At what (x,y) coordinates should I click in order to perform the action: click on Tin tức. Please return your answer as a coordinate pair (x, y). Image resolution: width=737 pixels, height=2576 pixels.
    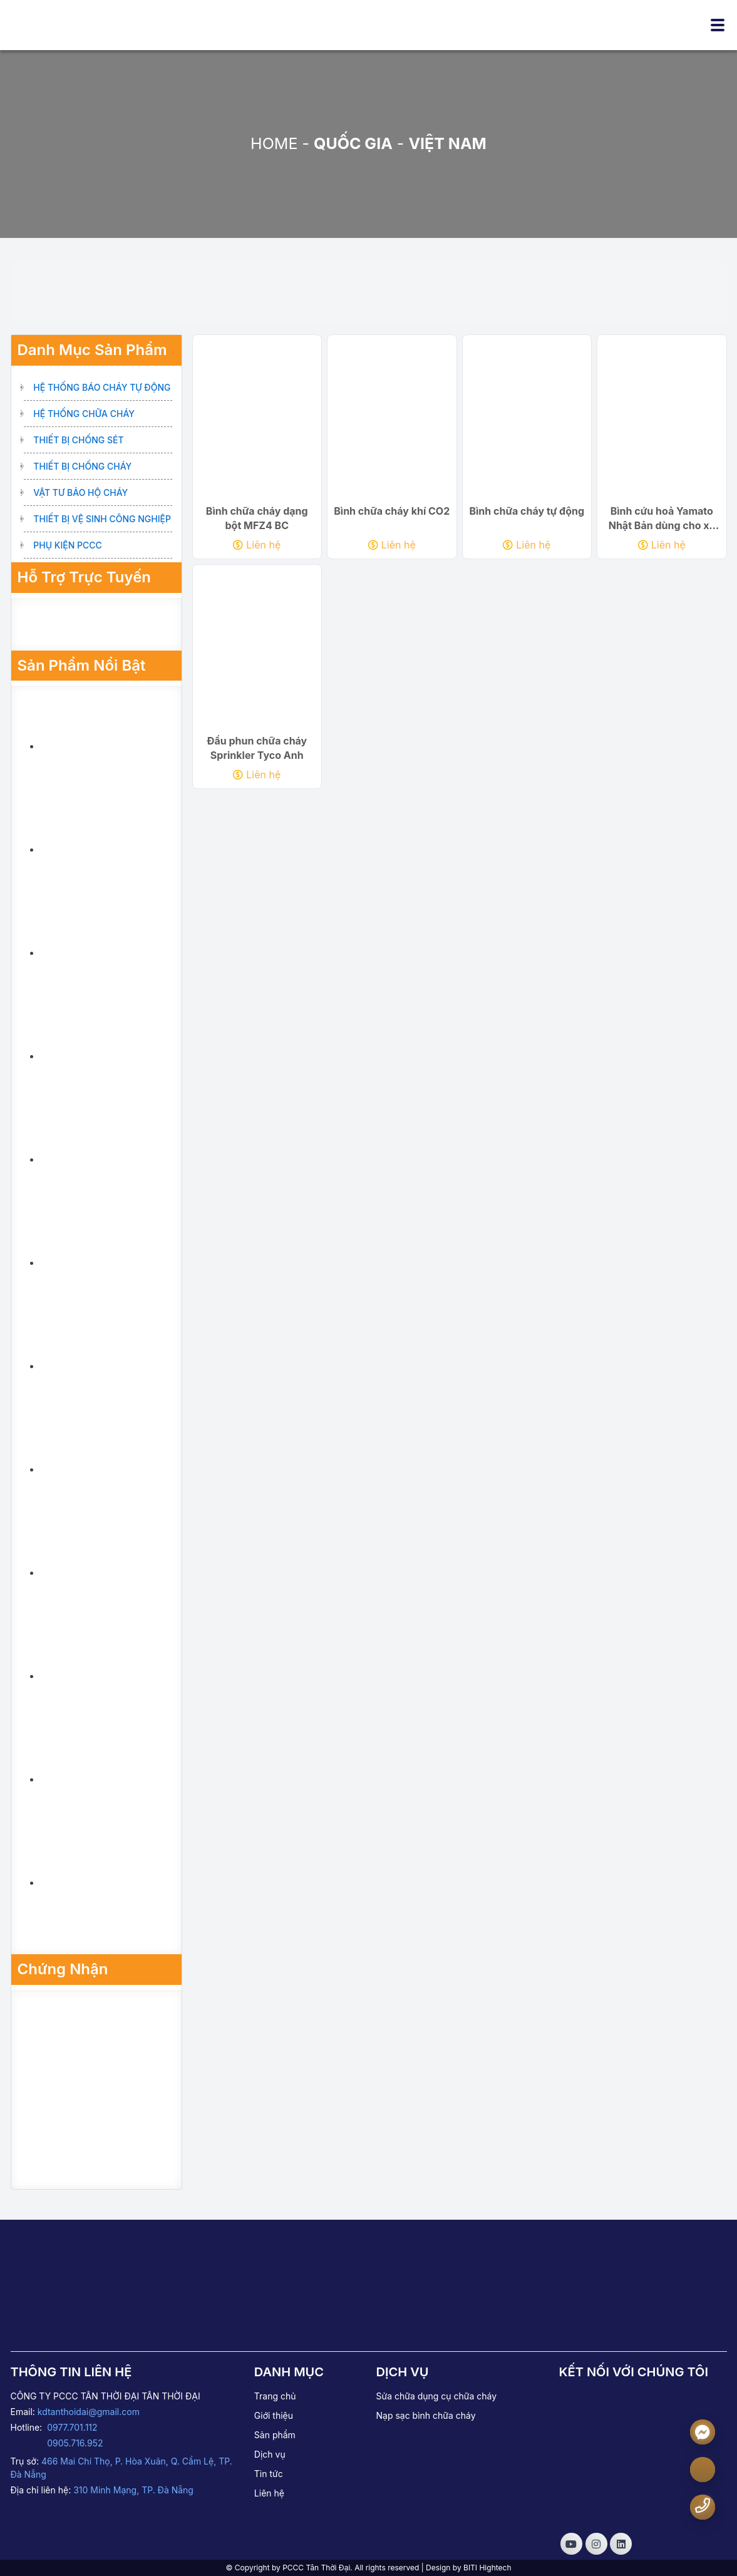
    Looking at the image, I should click on (268, 2473).